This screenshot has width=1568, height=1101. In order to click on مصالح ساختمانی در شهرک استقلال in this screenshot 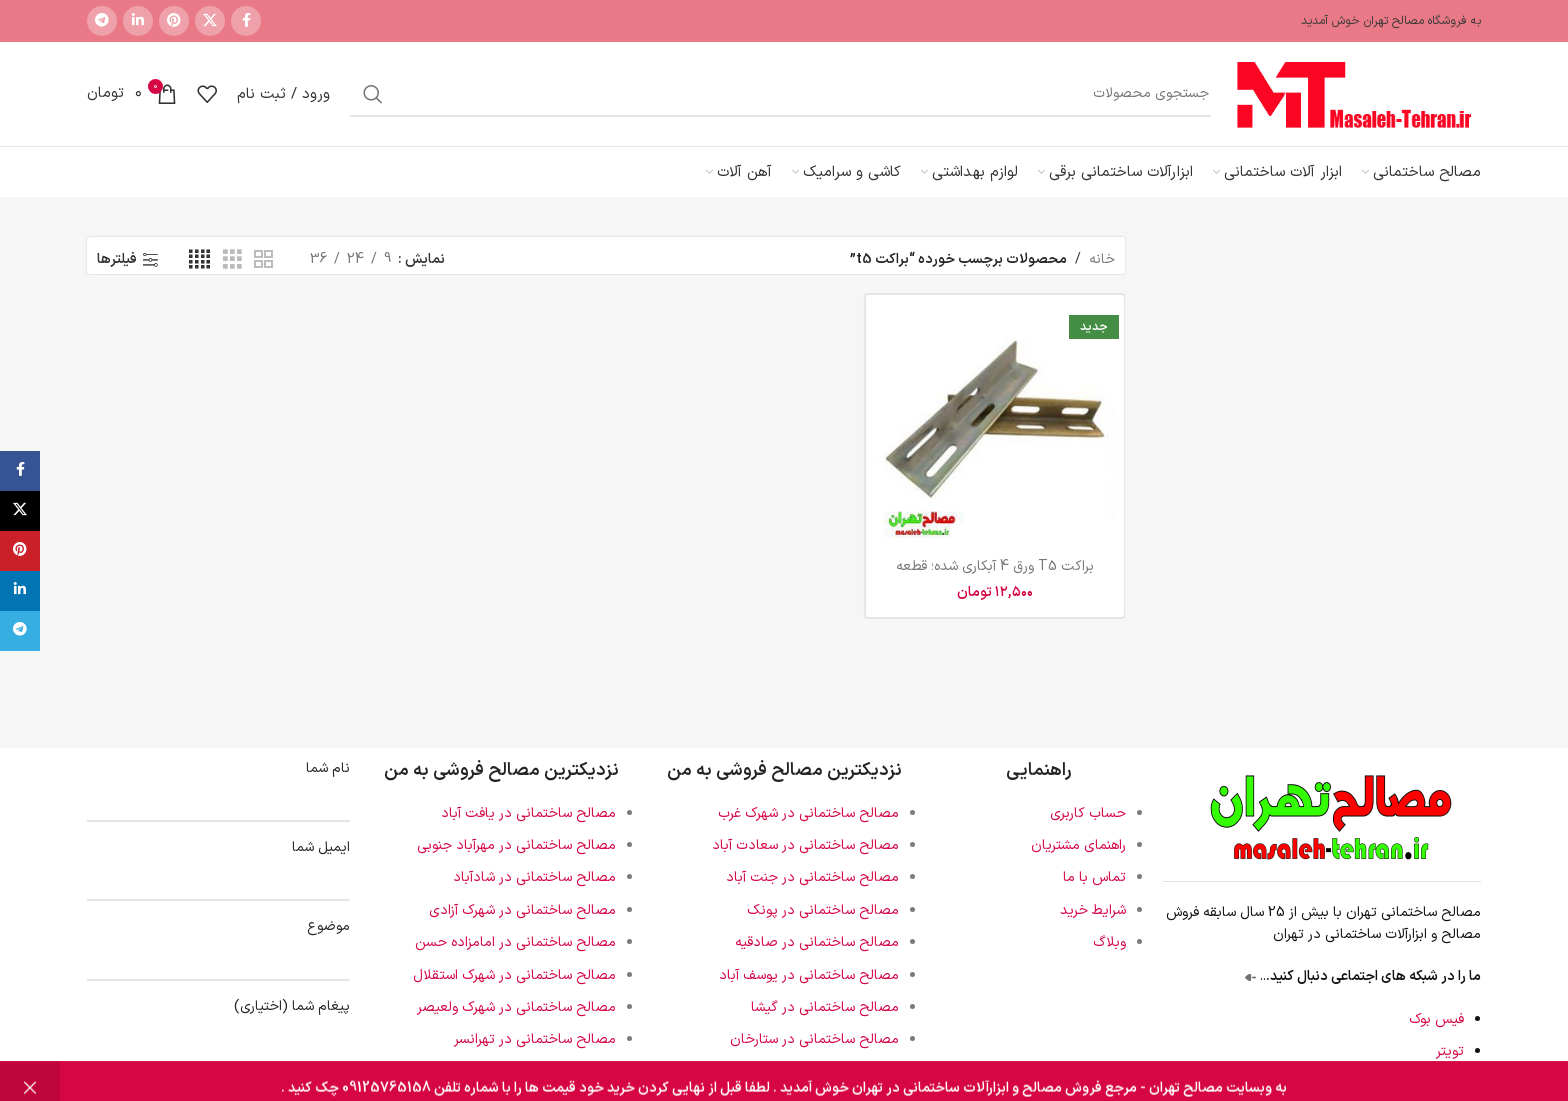, I will do `click(514, 975)`.